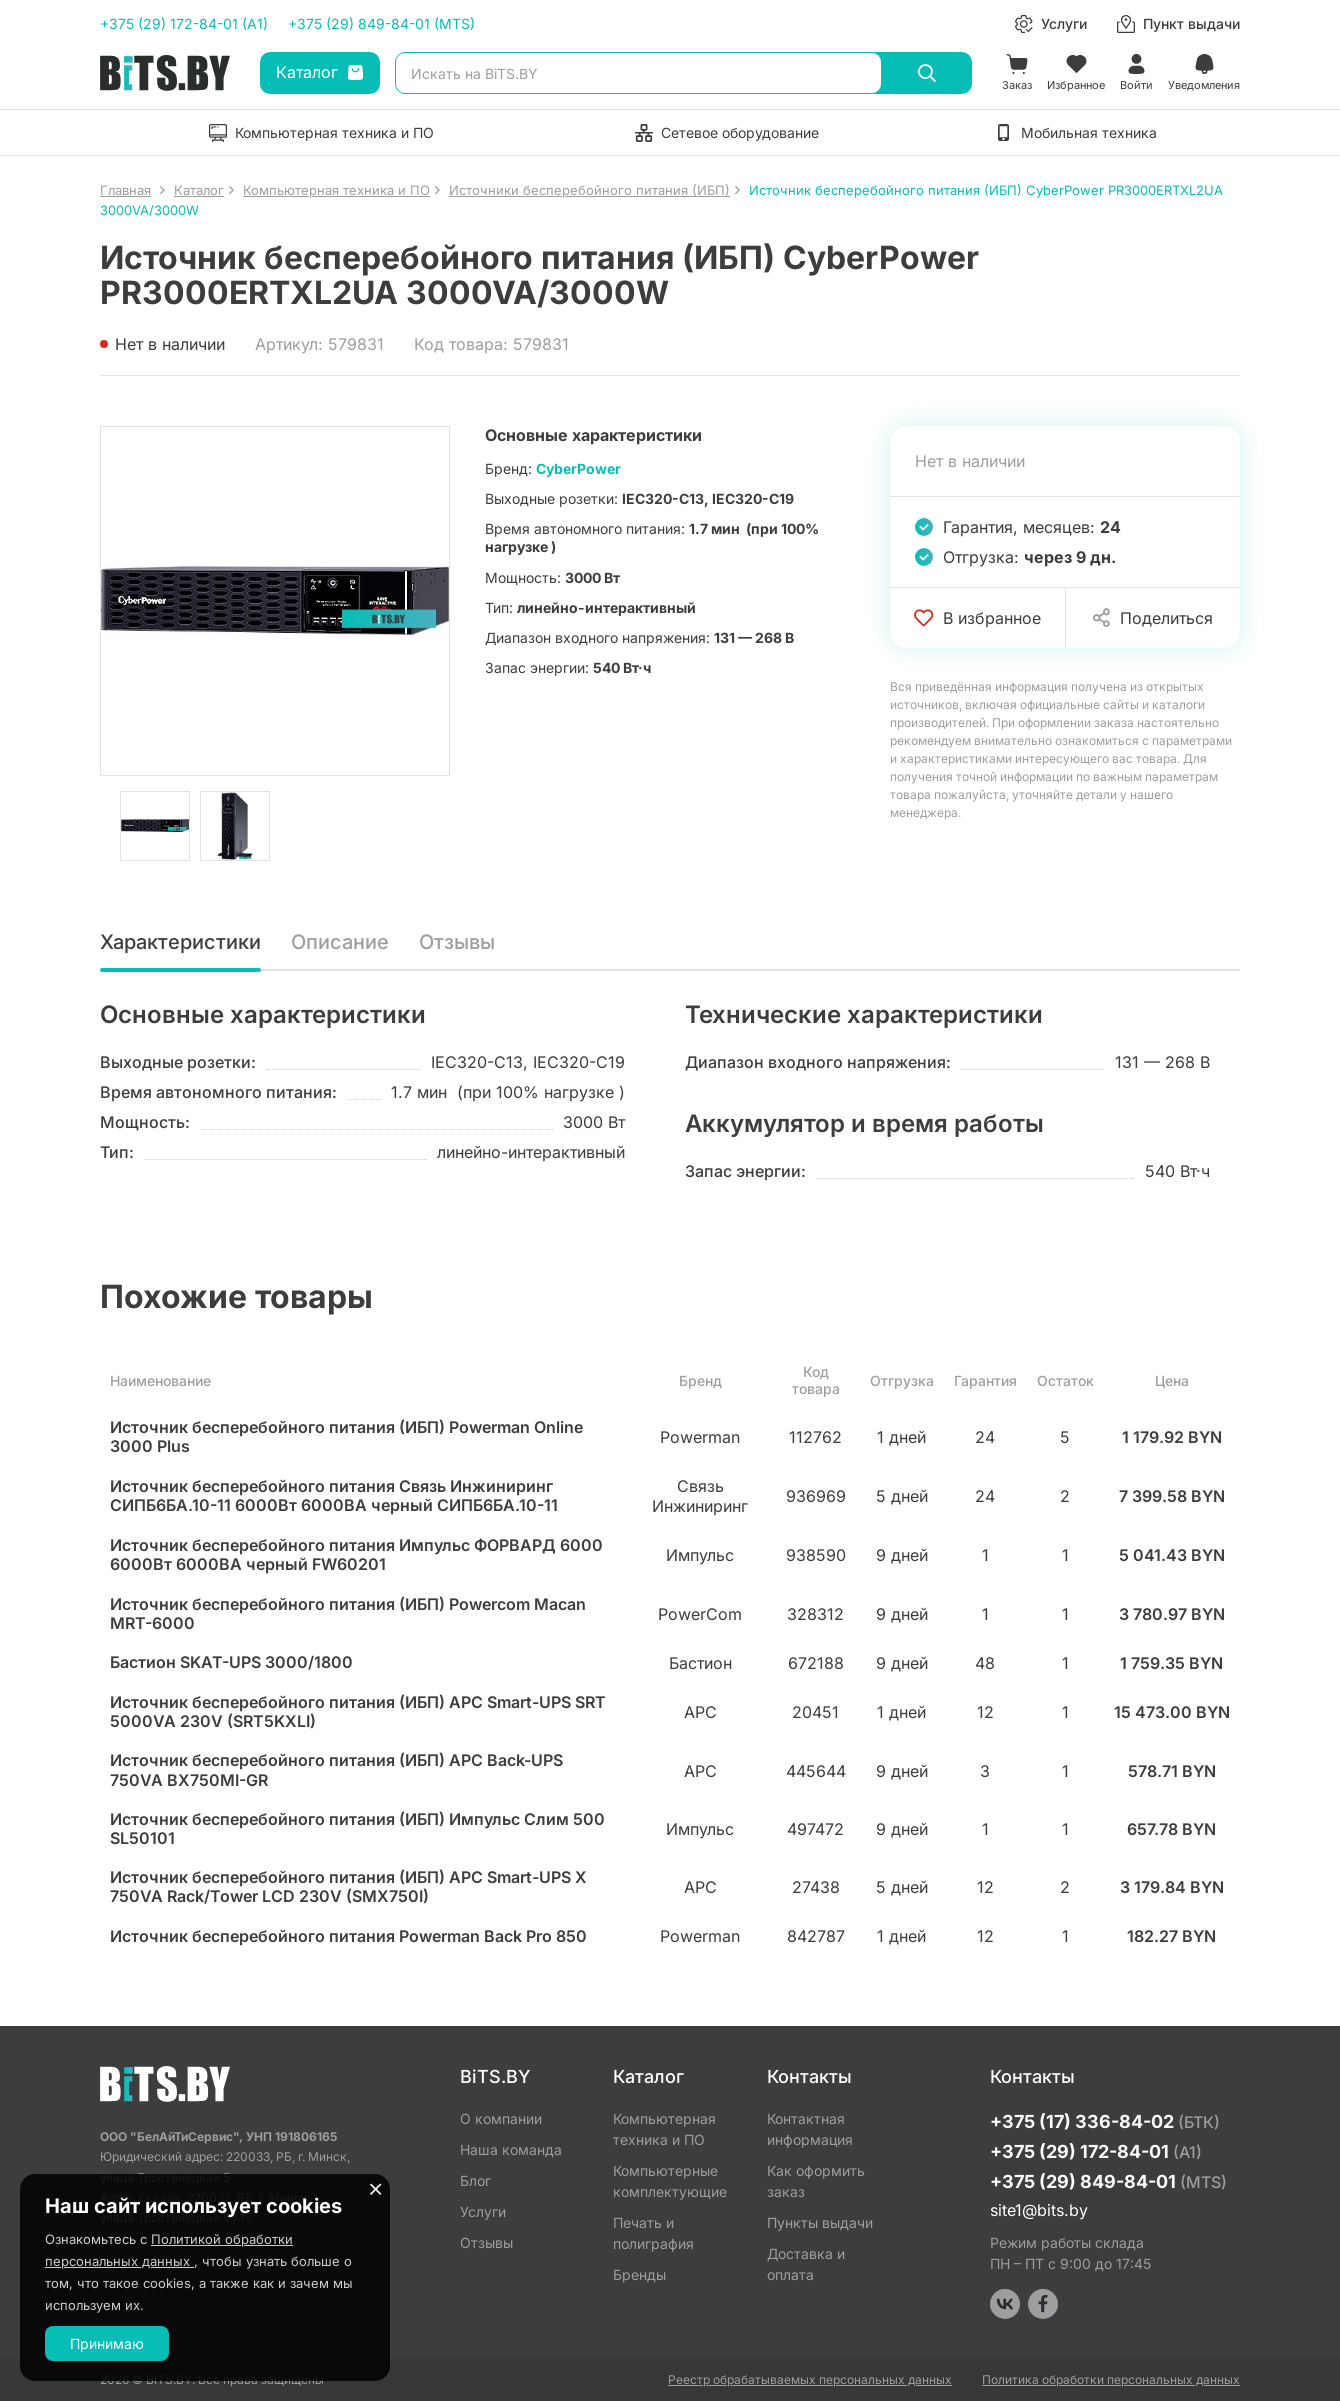  What do you see at coordinates (670, 2181) in the screenshot?
I see `Компьютерные комплектующие` at bounding box center [670, 2181].